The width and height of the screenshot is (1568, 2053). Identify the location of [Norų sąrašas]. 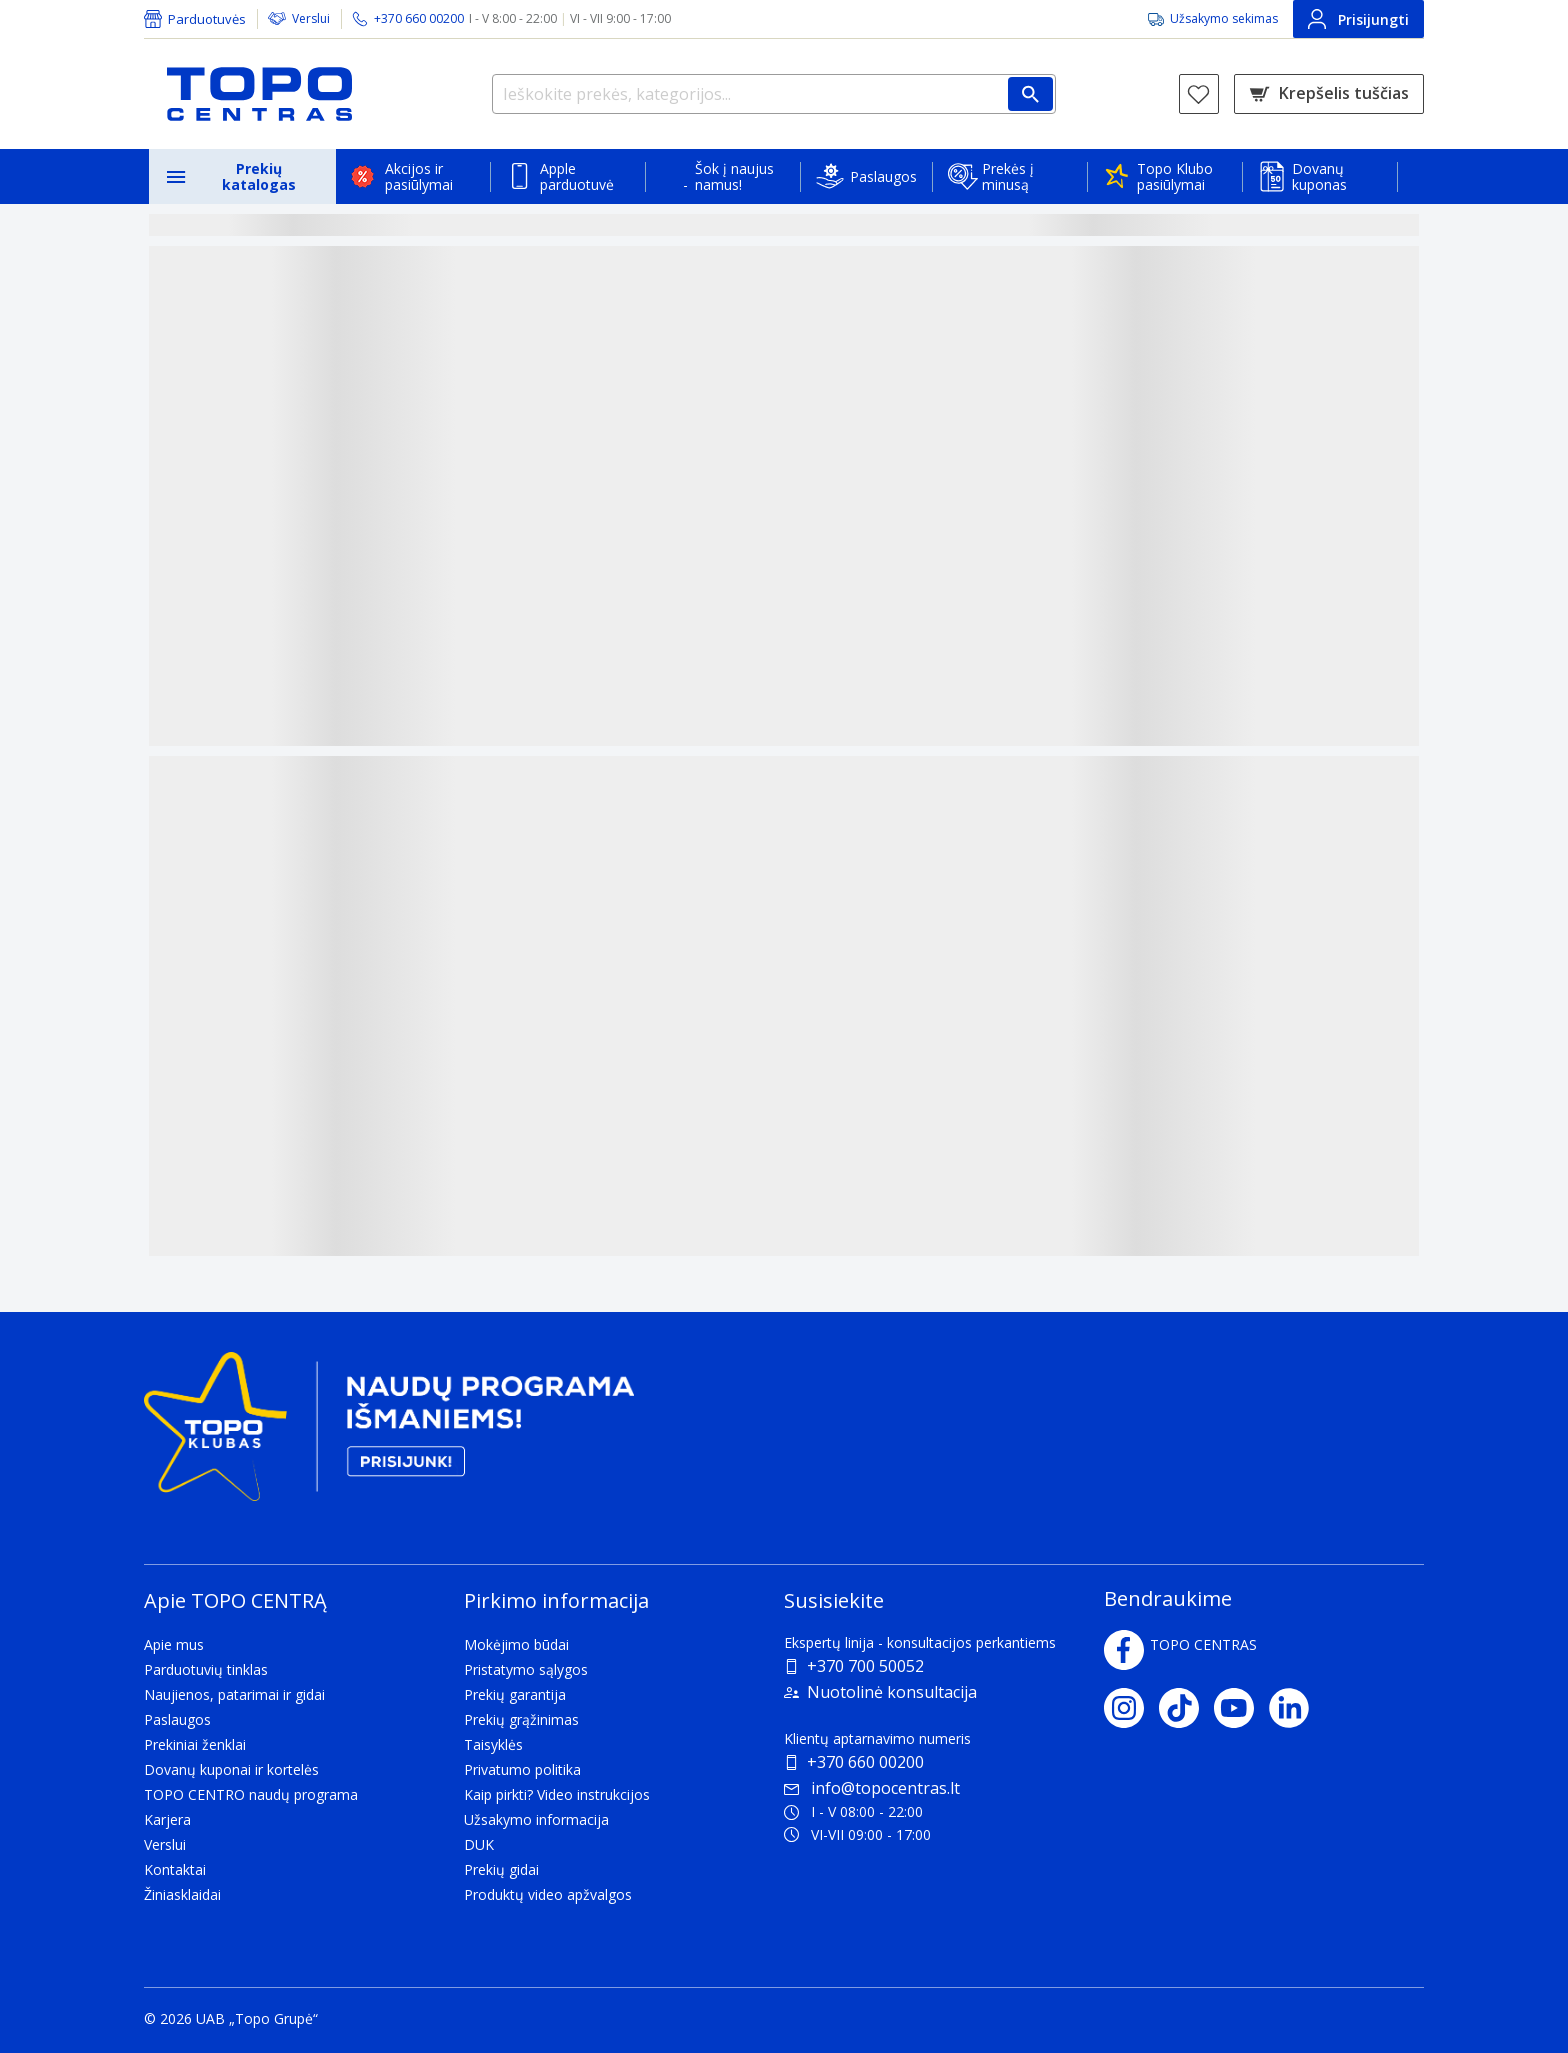
(1199, 94).